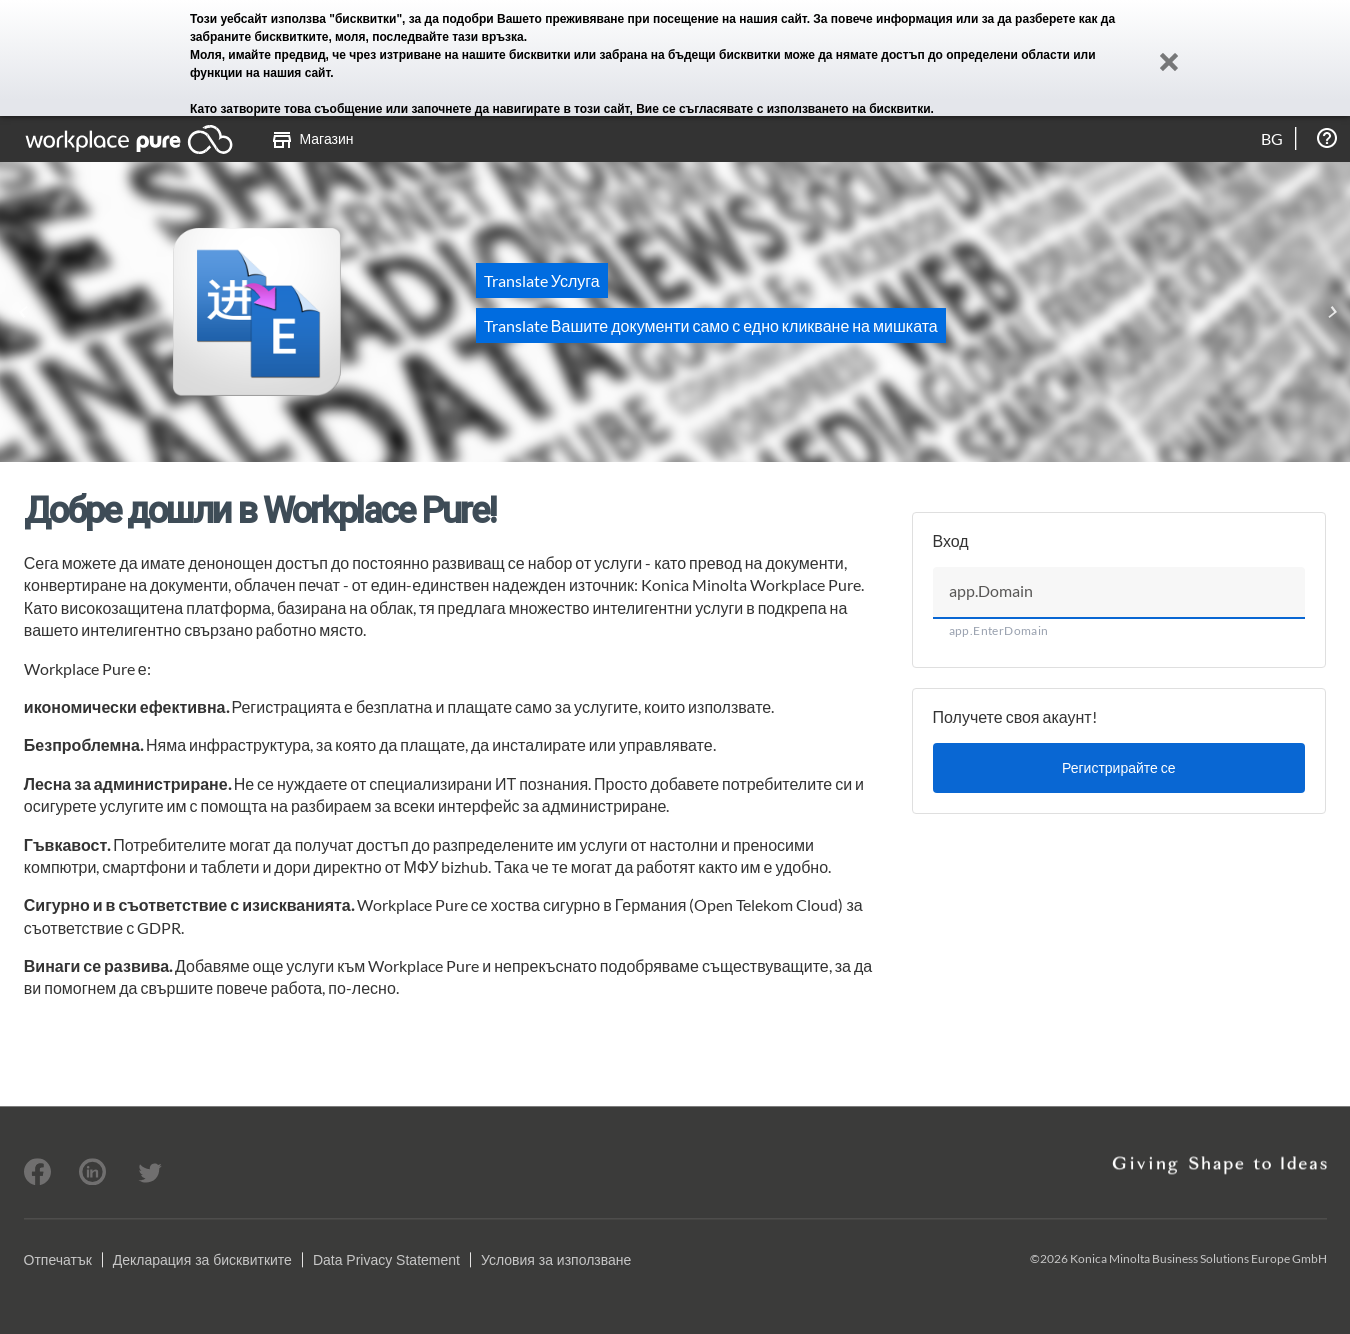 This screenshot has height=1334, width=1350. Describe the element at coordinates (58, 1260) in the screenshot. I see `Отпечатък` at that location.